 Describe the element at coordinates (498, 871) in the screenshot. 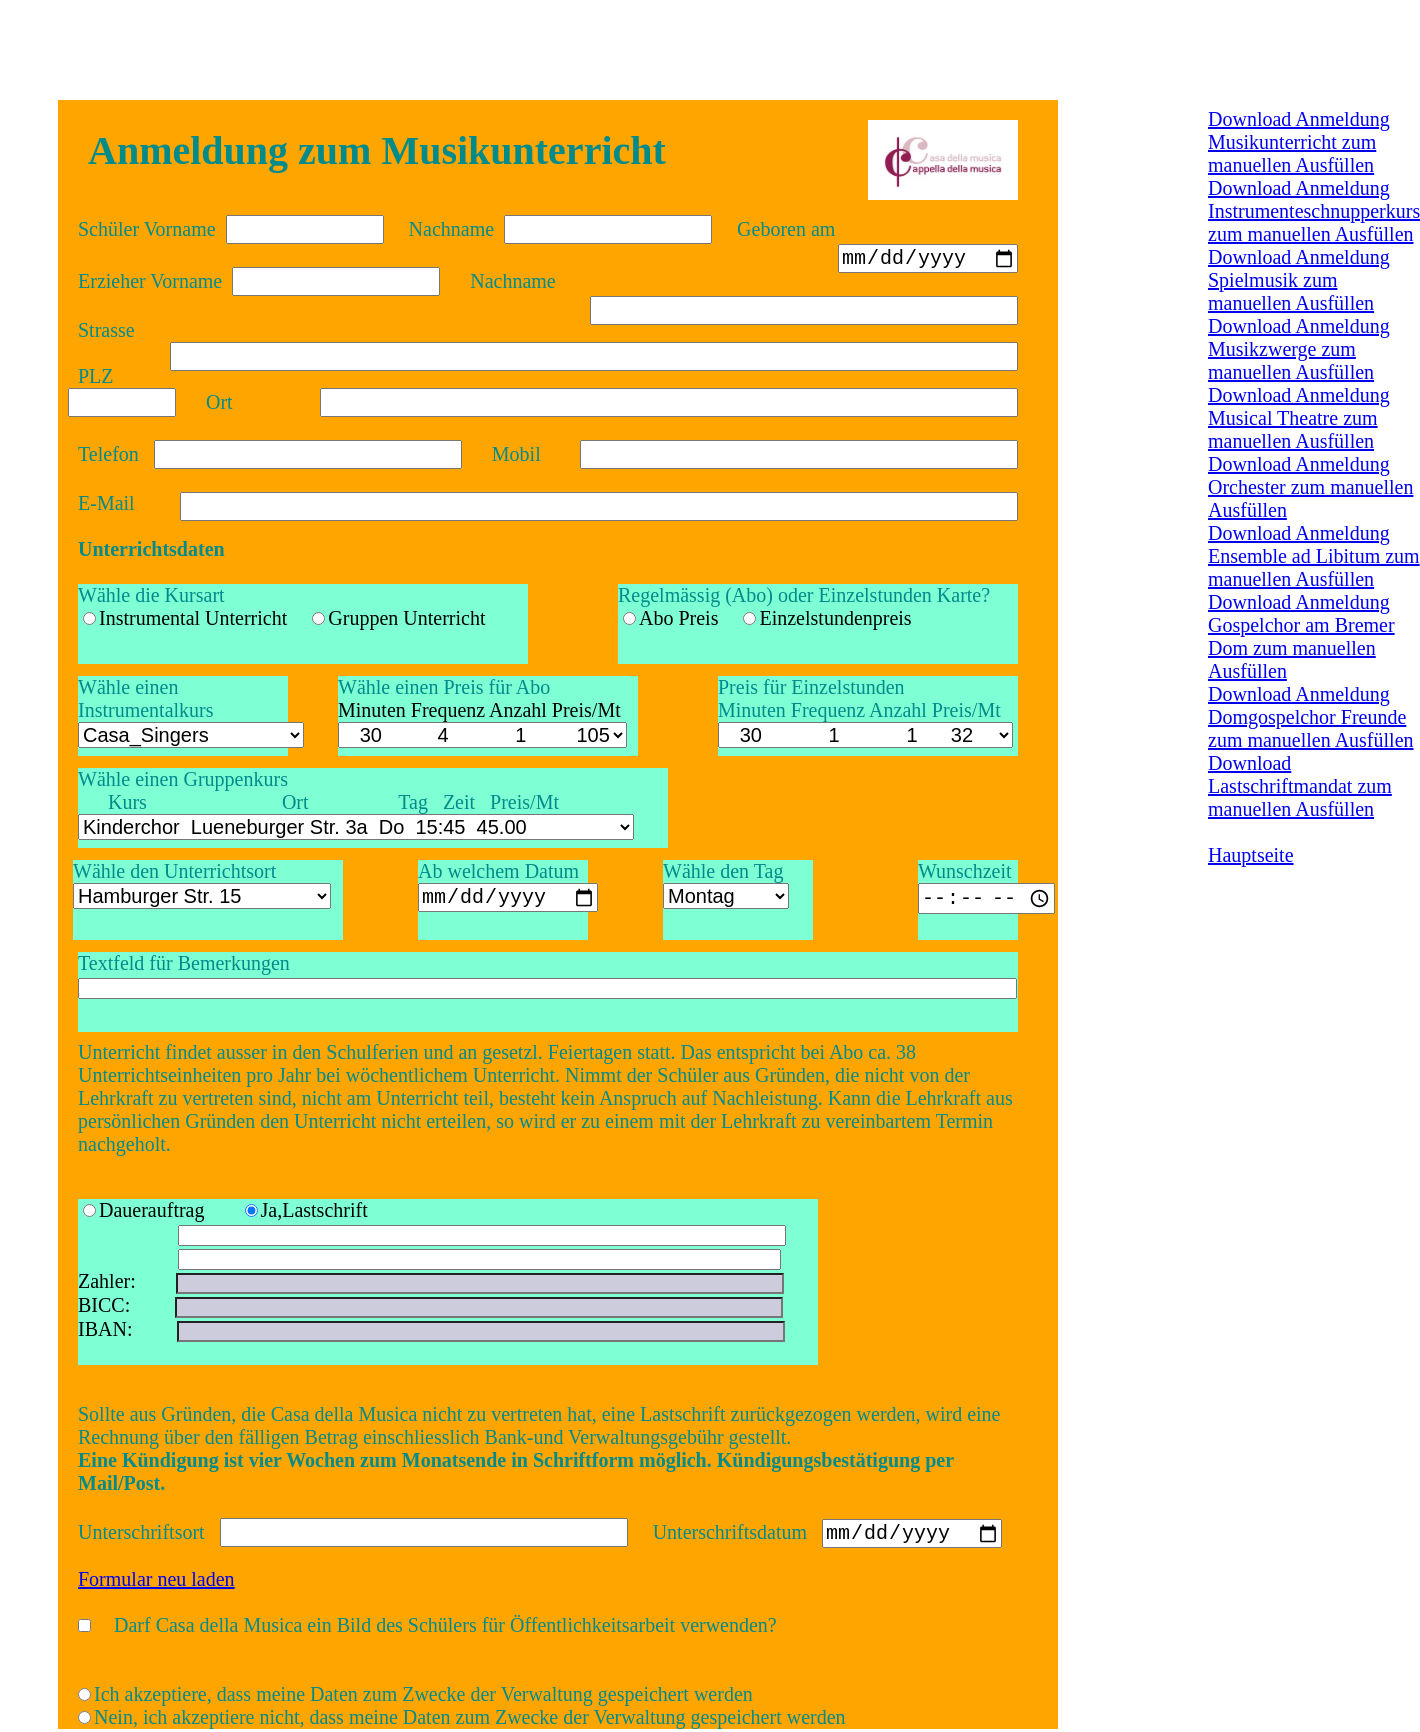

I see `Ab welchem Datum` at that location.